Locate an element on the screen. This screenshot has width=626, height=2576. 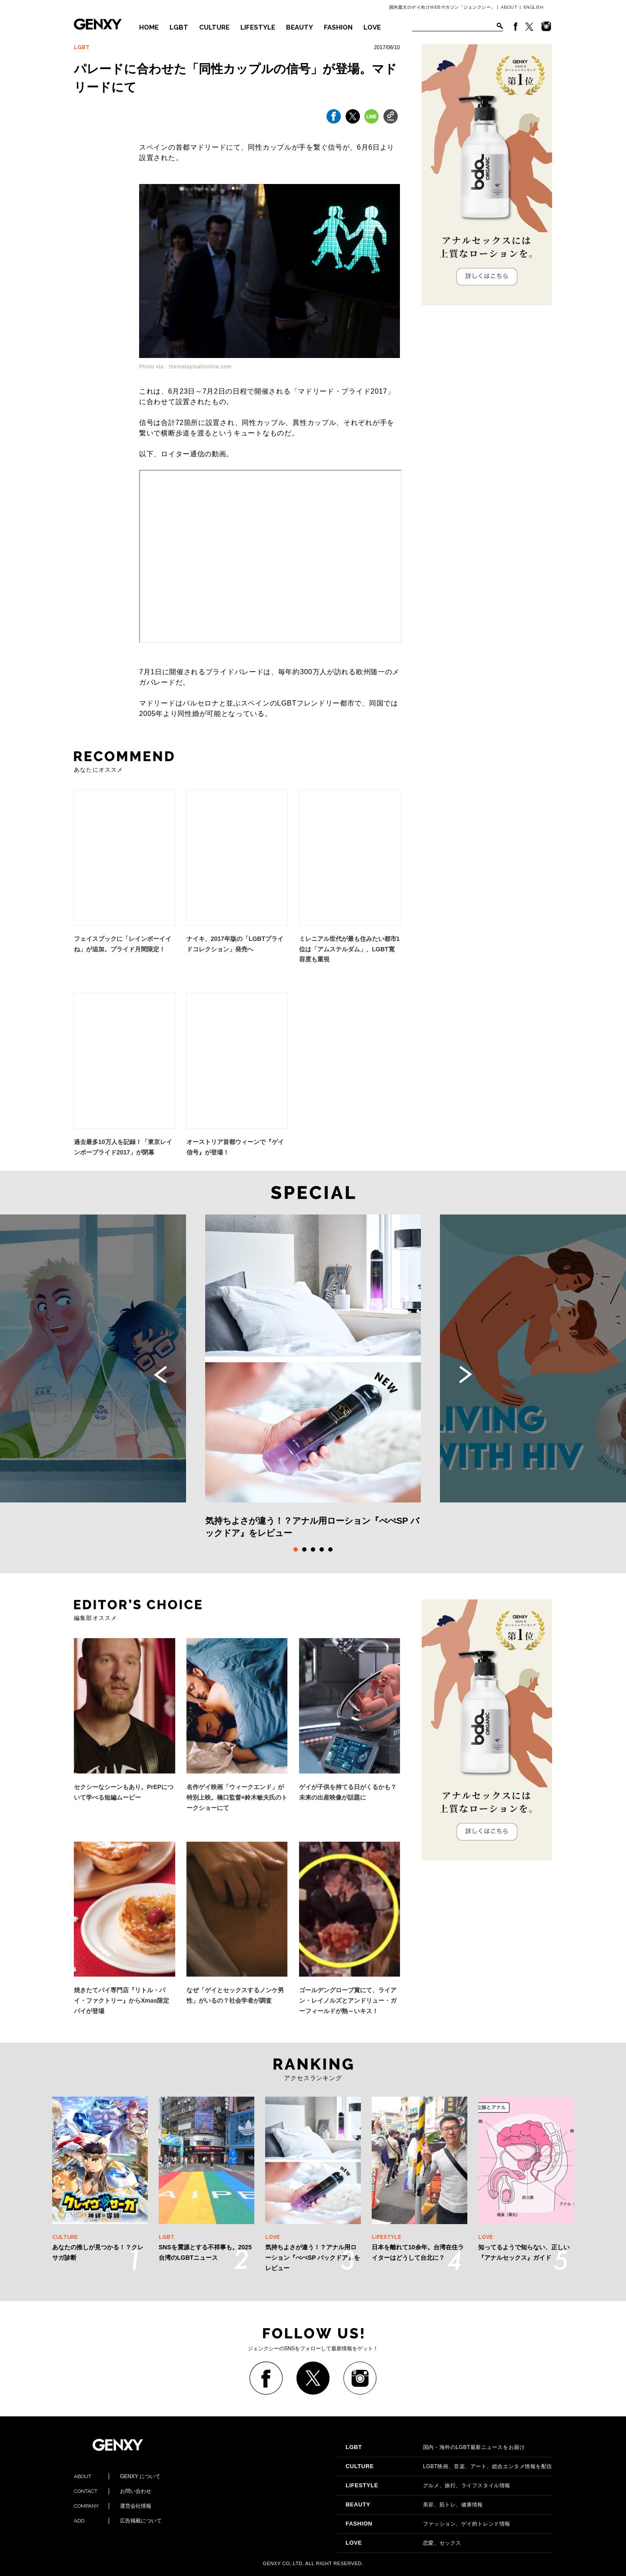
LGBT is located at coordinates (179, 27).